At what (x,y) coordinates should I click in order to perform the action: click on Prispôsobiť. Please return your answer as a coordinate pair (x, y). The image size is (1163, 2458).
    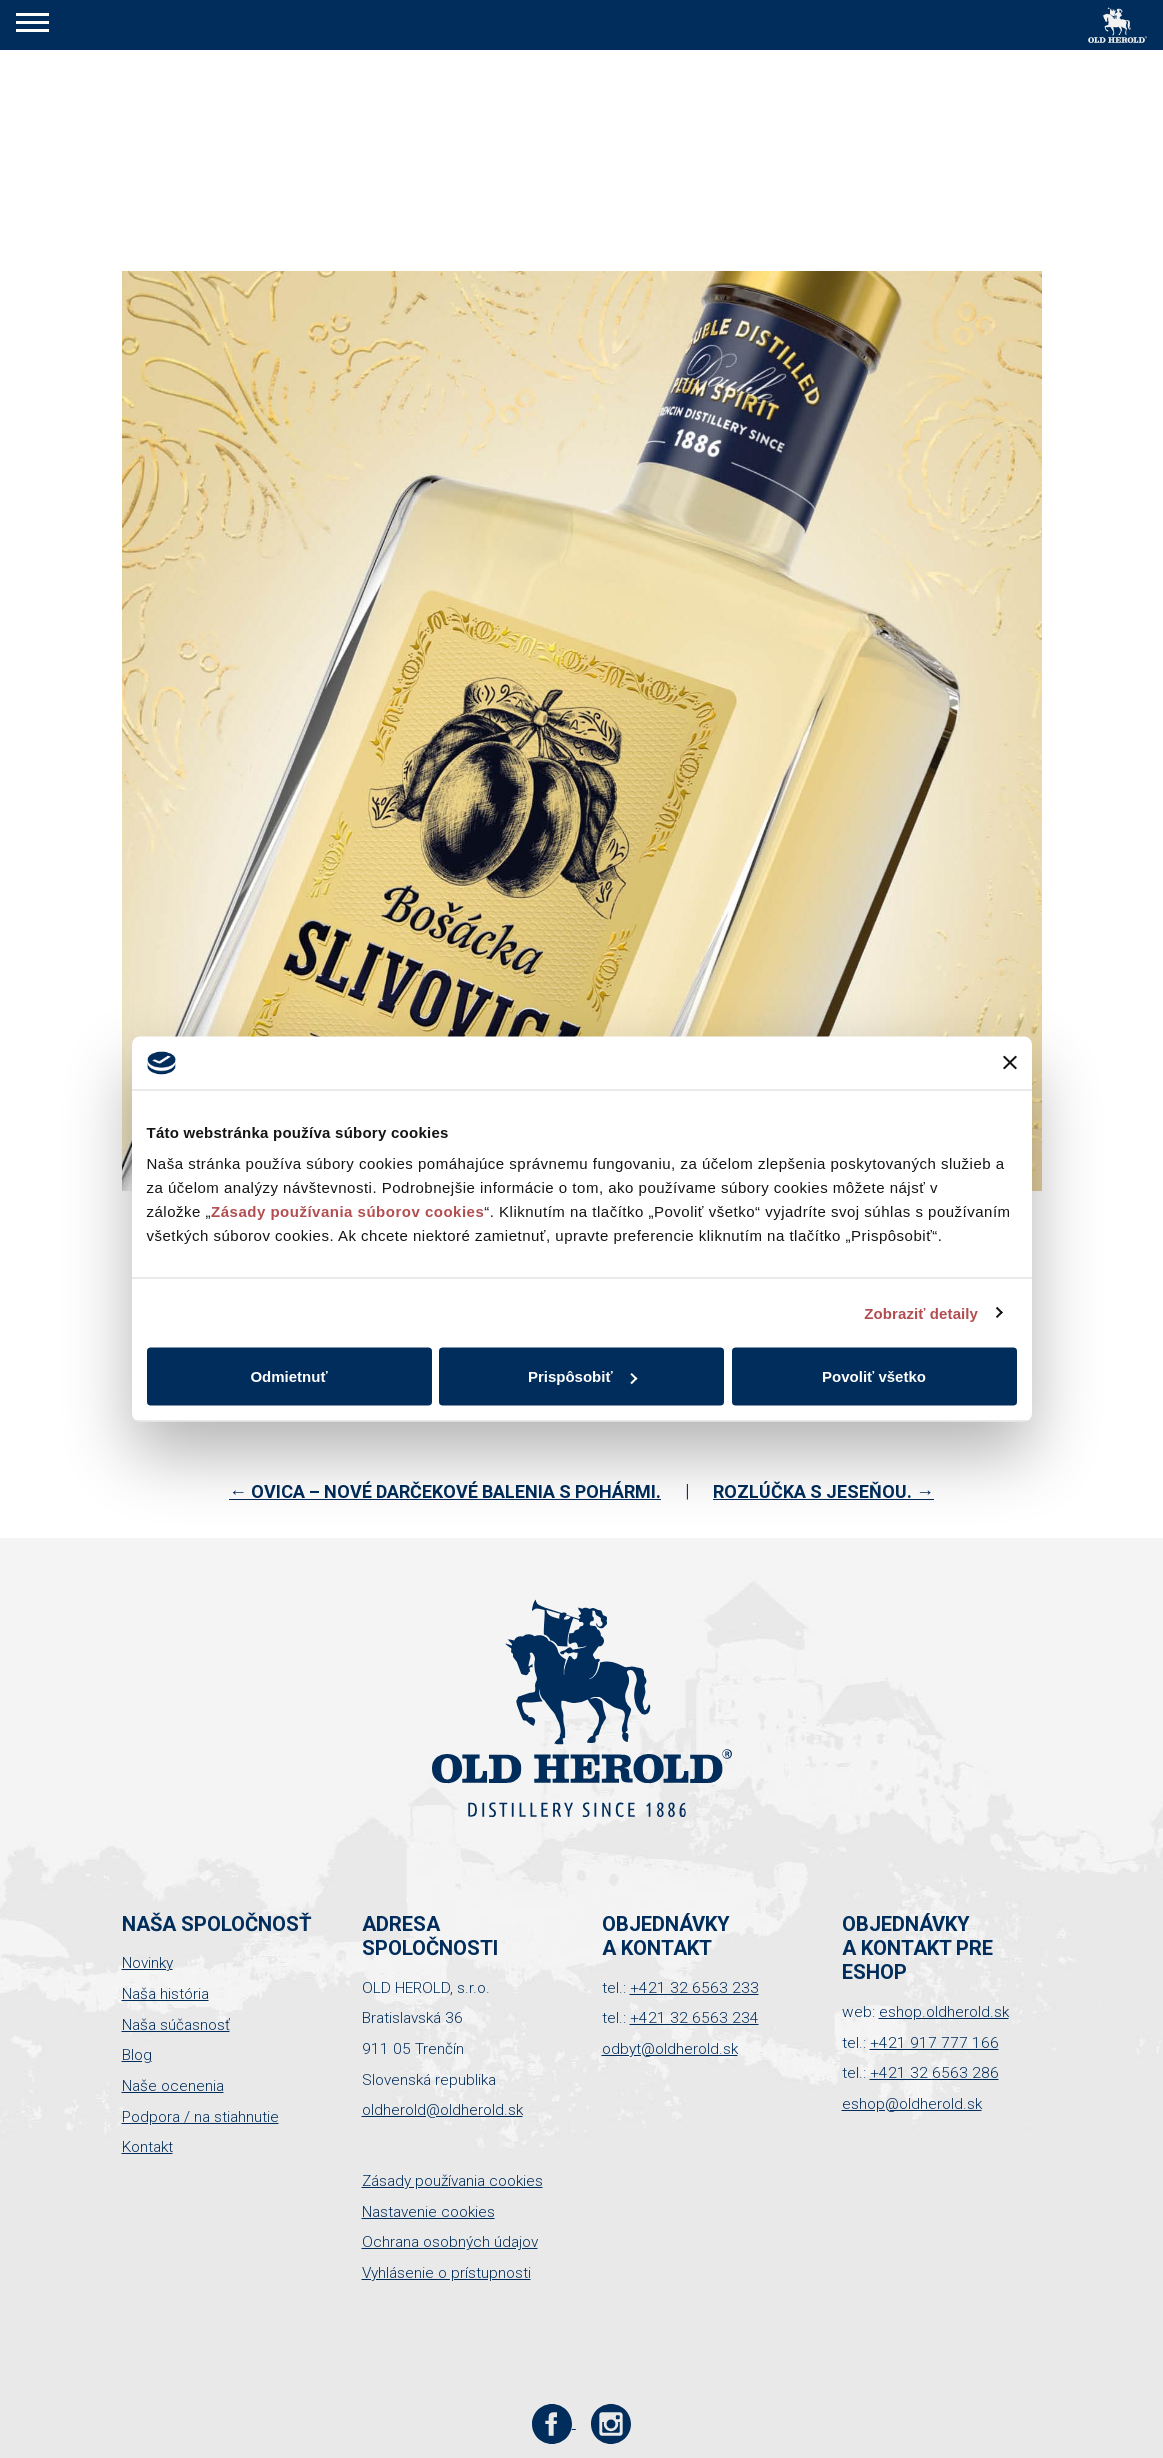
    Looking at the image, I should click on (582, 1376).